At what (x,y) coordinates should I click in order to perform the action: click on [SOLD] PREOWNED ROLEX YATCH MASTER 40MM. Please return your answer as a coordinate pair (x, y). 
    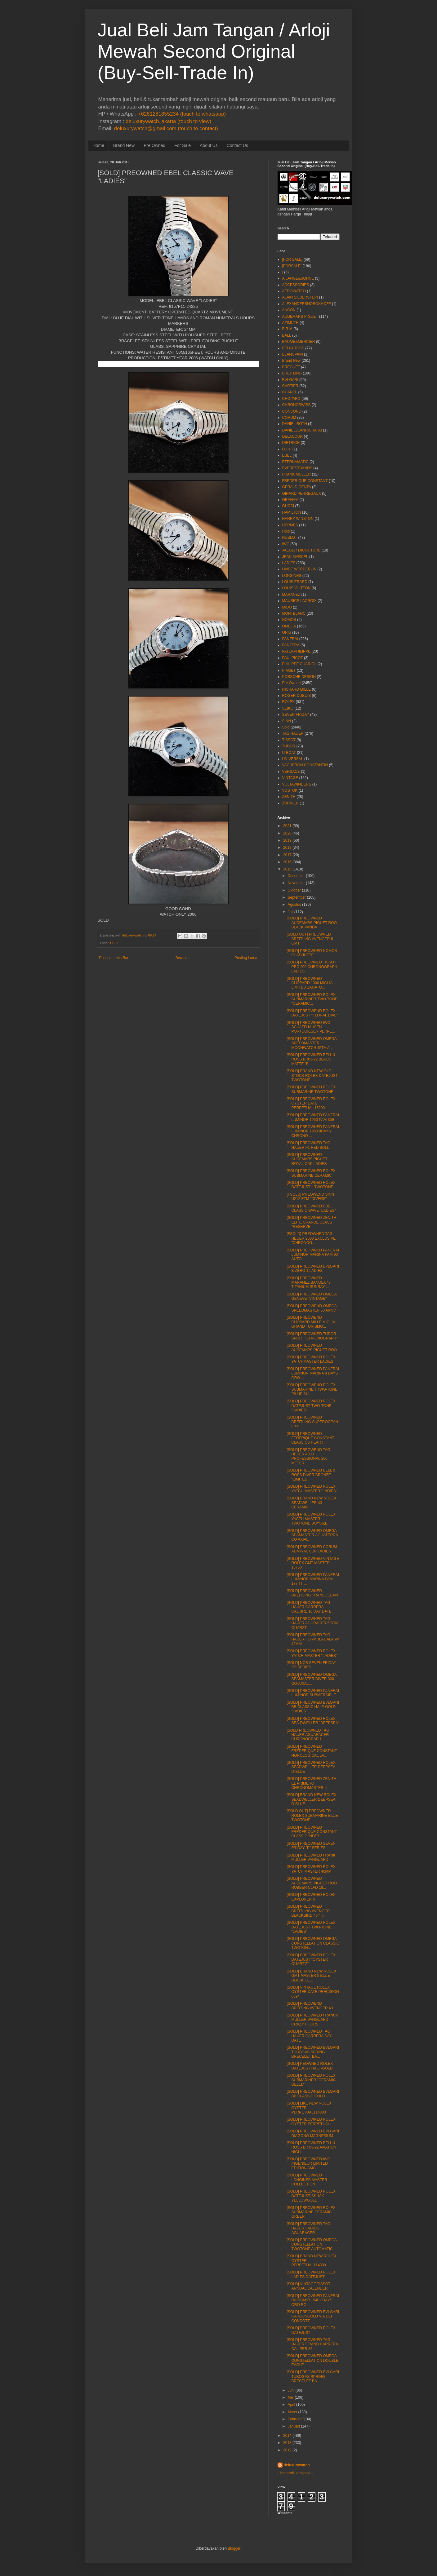
    Looking at the image, I should click on (311, 1869).